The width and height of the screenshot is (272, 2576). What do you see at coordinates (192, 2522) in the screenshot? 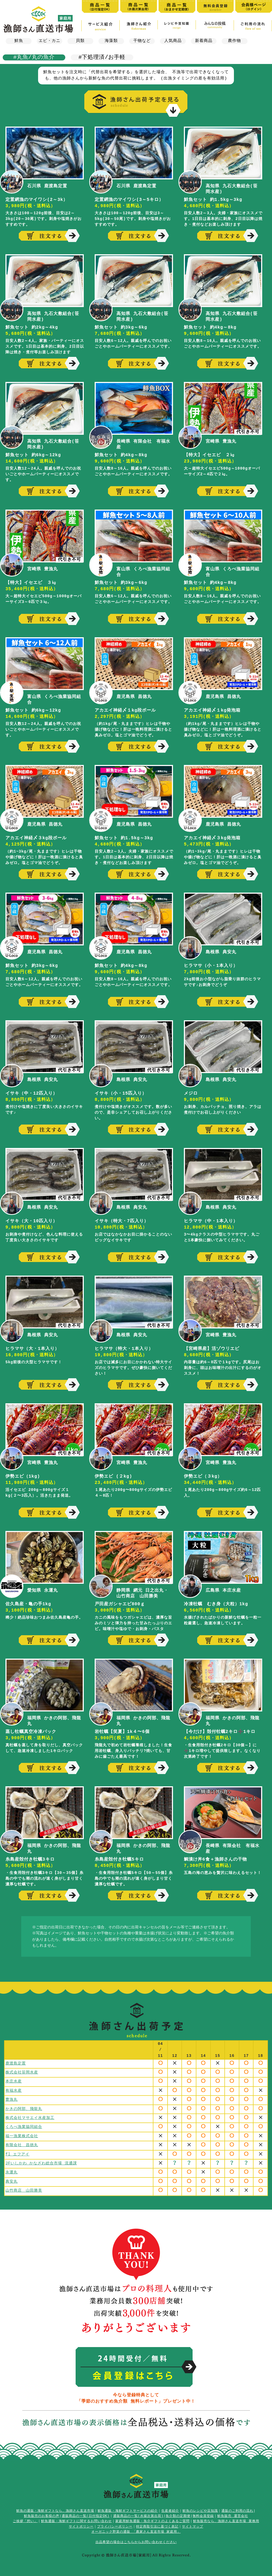
I see `サイトマップ` at bounding box center [192, 2522].